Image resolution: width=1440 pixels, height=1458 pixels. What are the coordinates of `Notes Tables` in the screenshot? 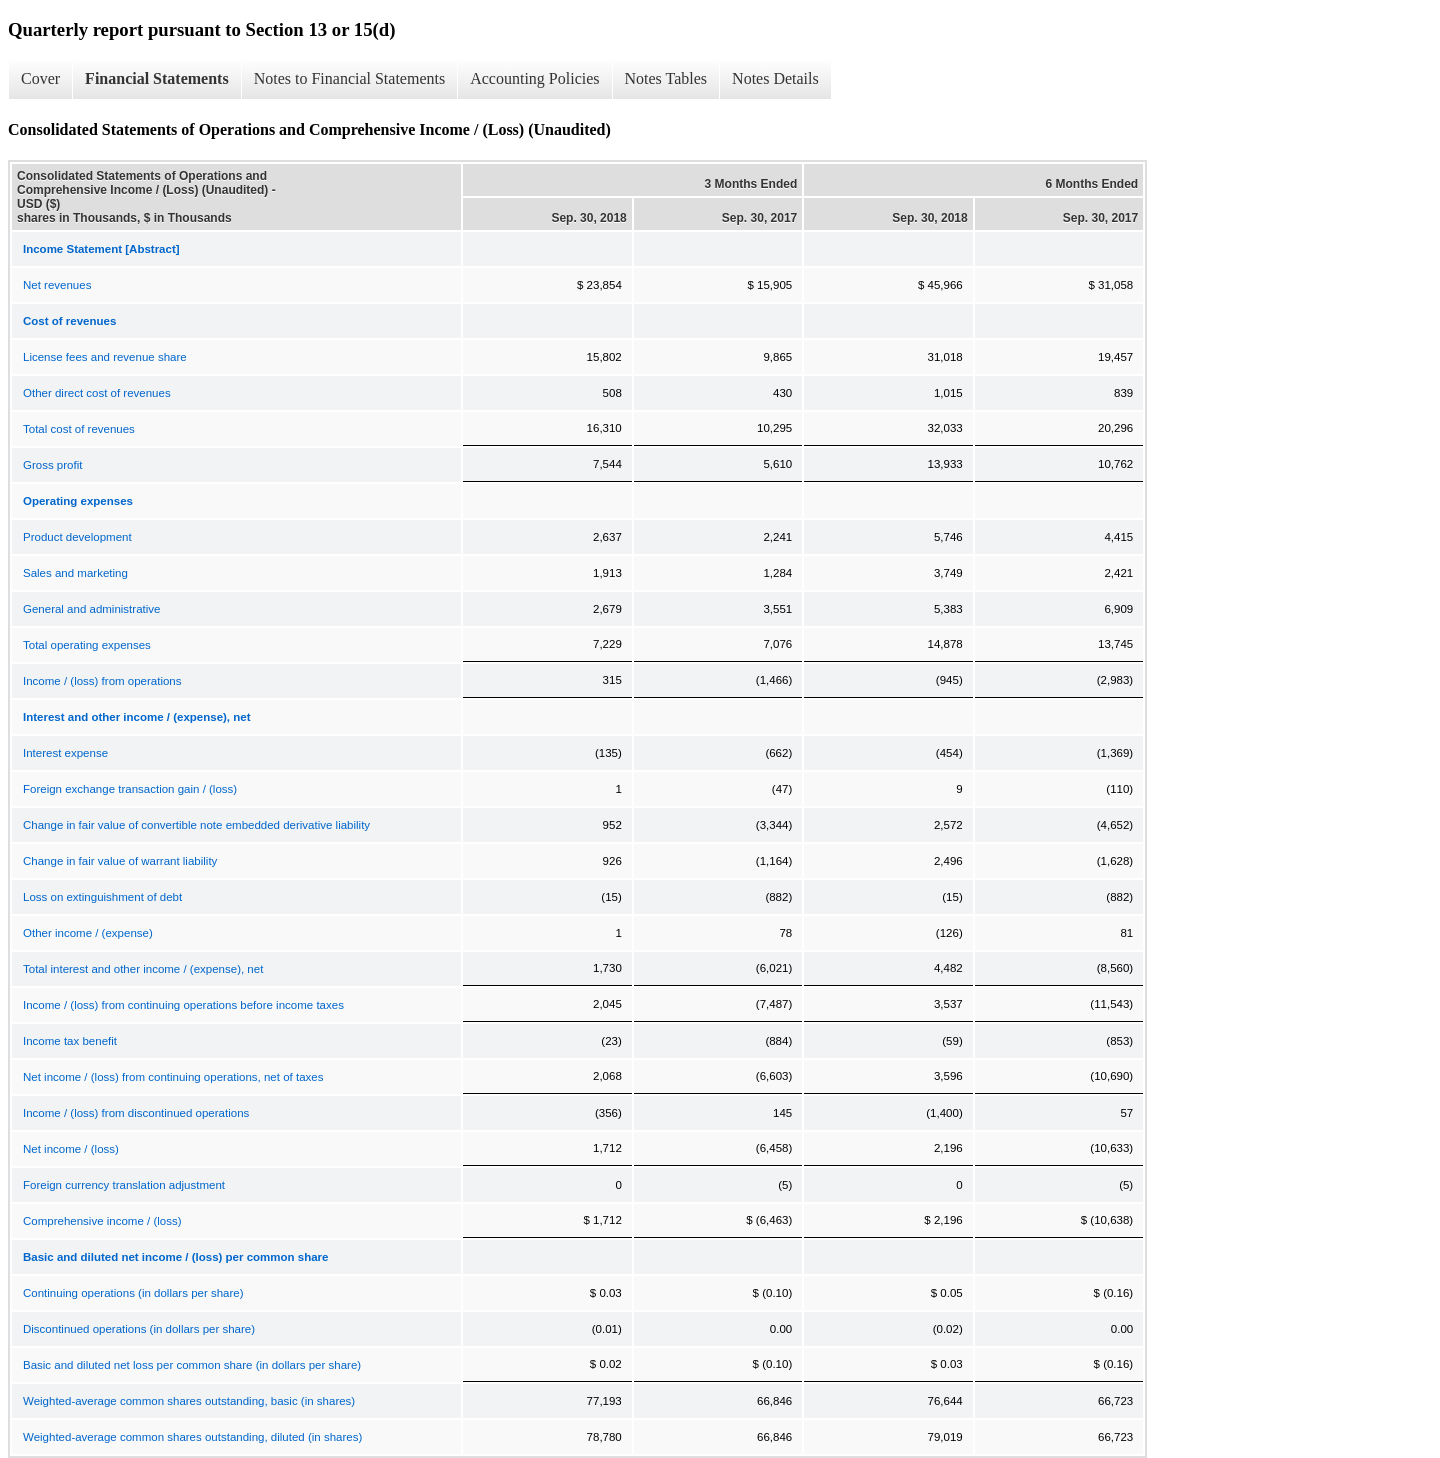 It's located at (666, 78).